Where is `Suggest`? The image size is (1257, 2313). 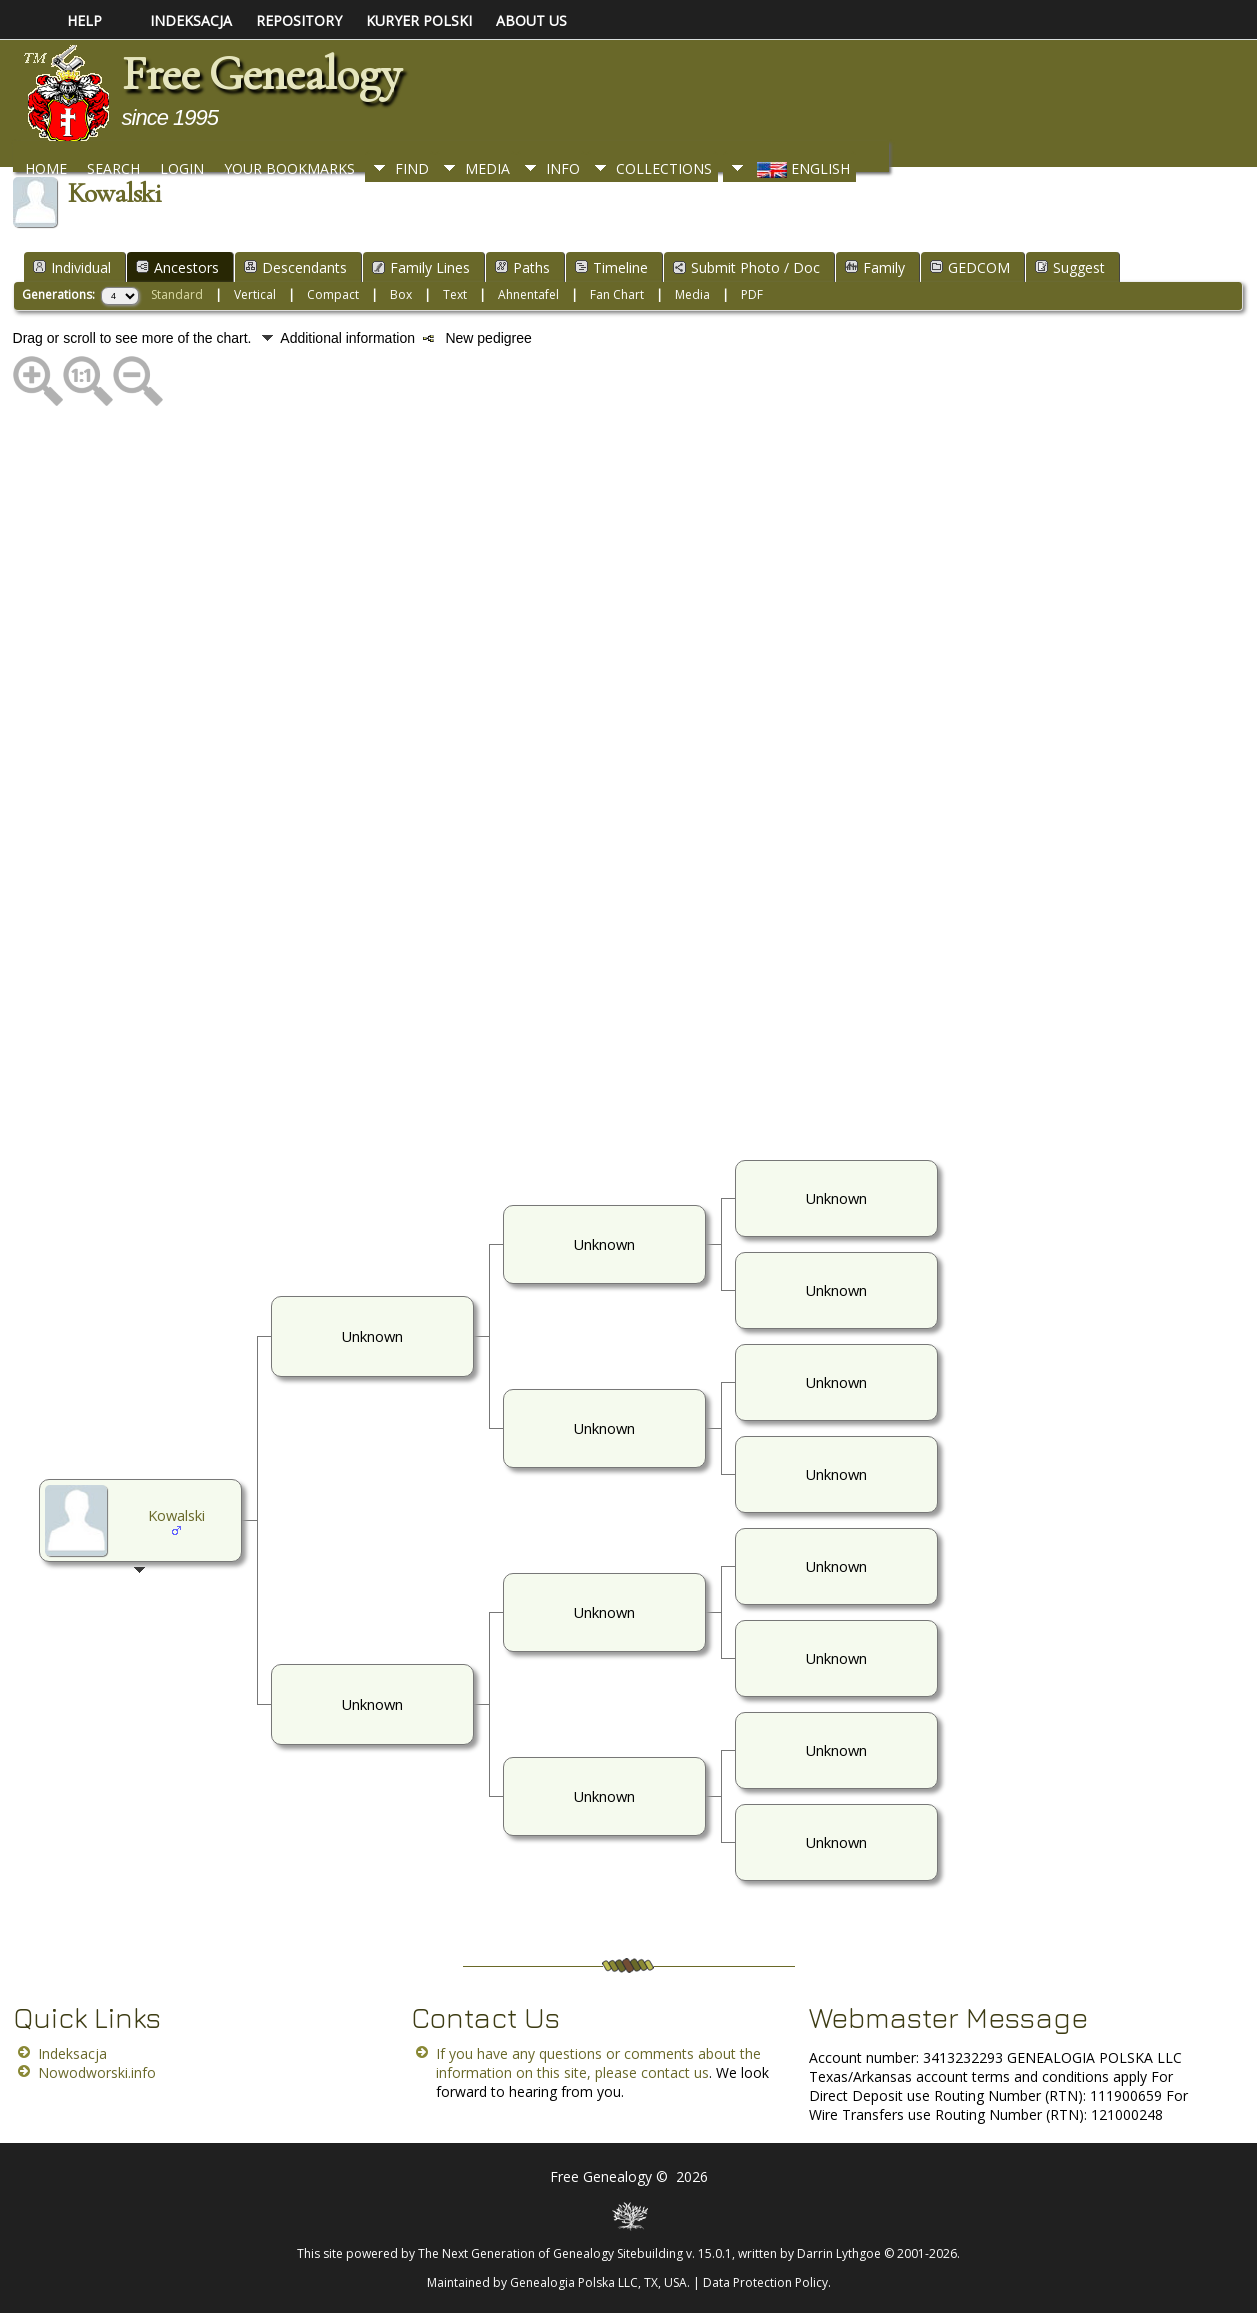 Suggest is located at coordinates (1070, 267).